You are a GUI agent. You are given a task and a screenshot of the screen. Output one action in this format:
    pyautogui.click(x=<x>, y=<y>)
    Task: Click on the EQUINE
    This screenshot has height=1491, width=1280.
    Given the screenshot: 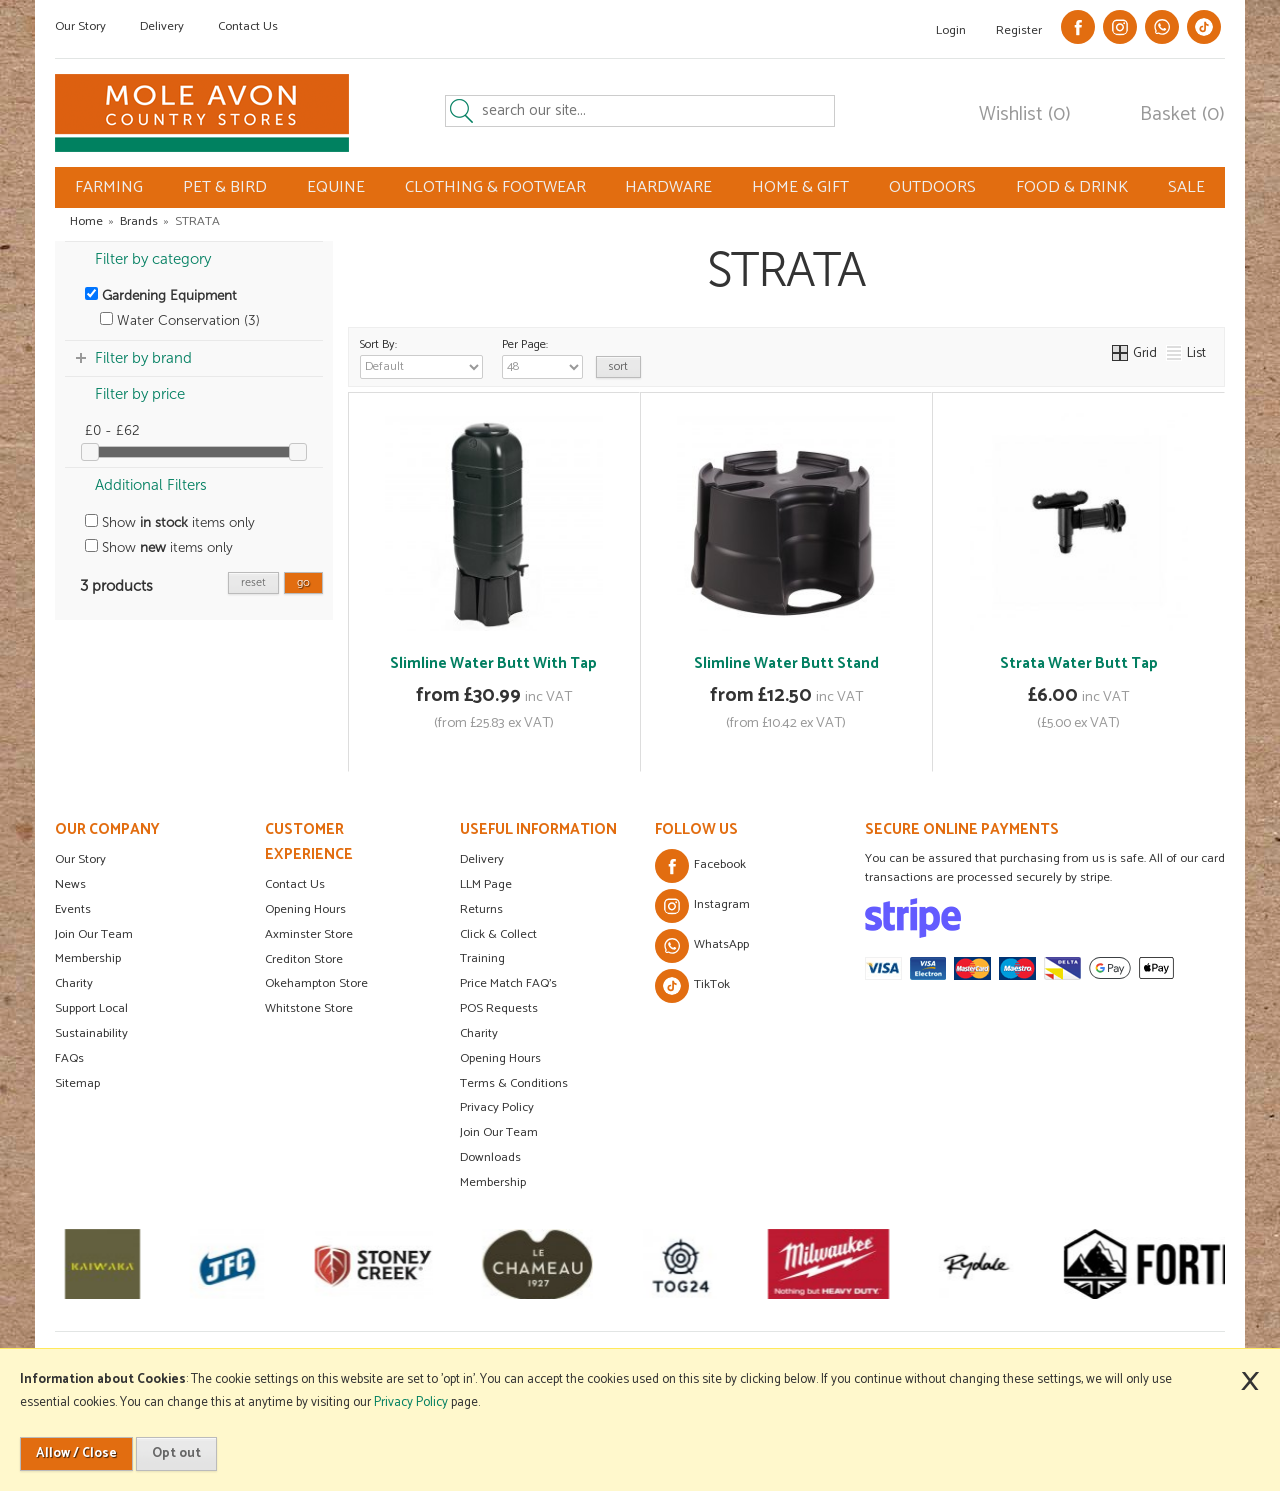 What is the action you would take?
    pyautogui.click(x=336, y=187)
    